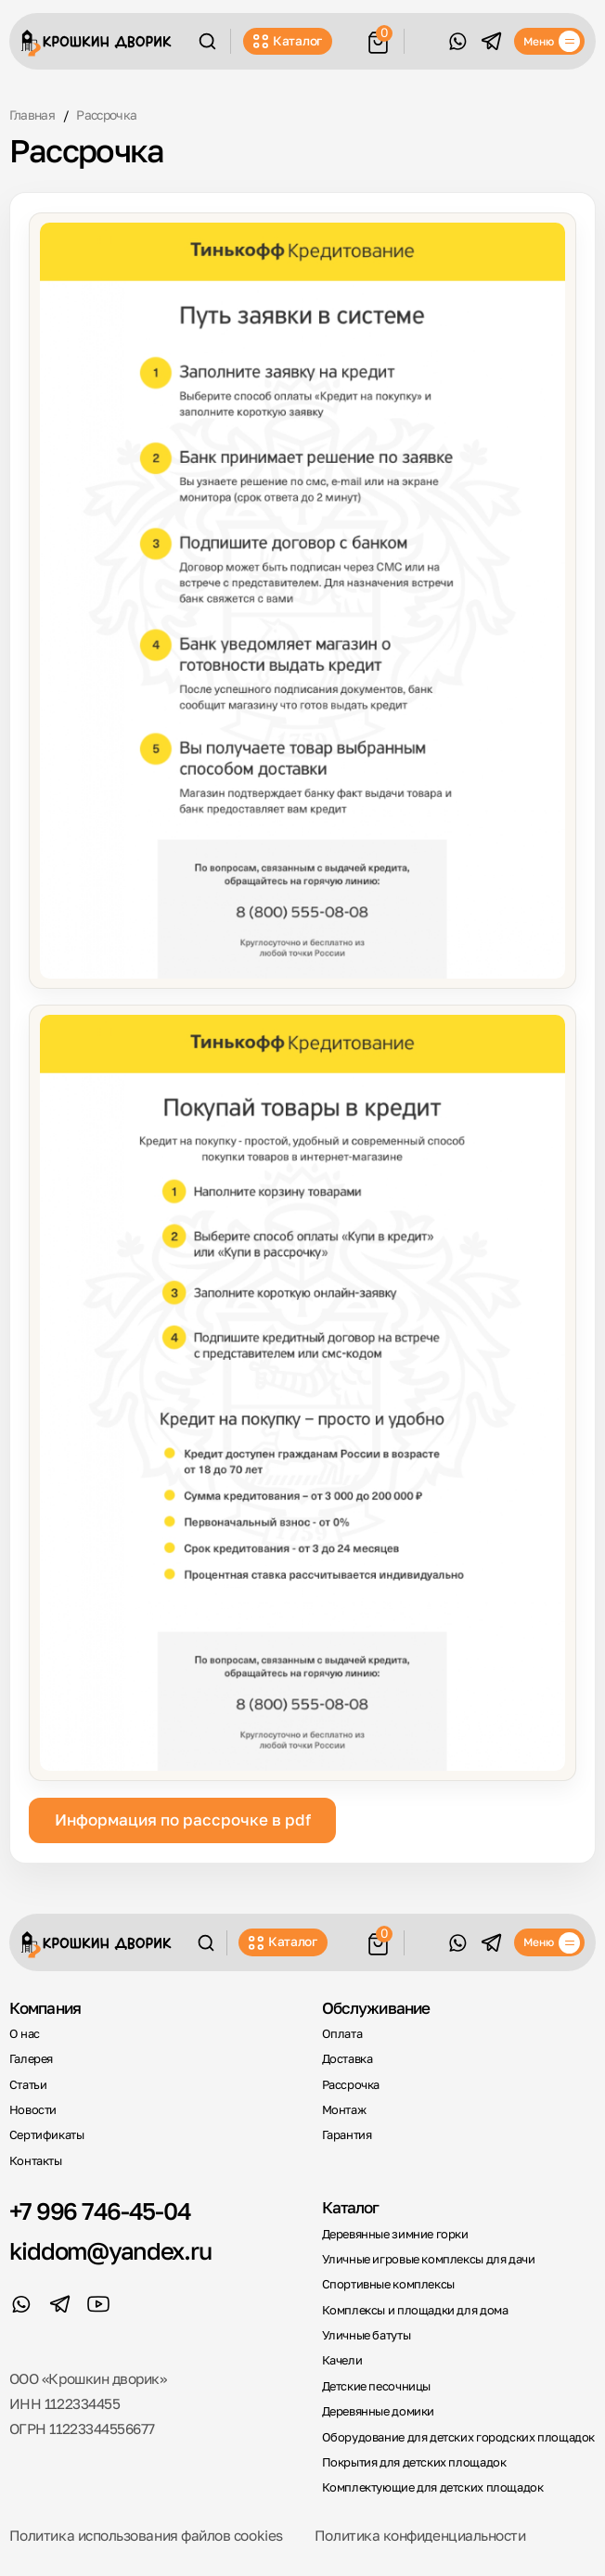 This screenshot has height=2576, width=605. I want to click on Статьи, so click(28, 2085).